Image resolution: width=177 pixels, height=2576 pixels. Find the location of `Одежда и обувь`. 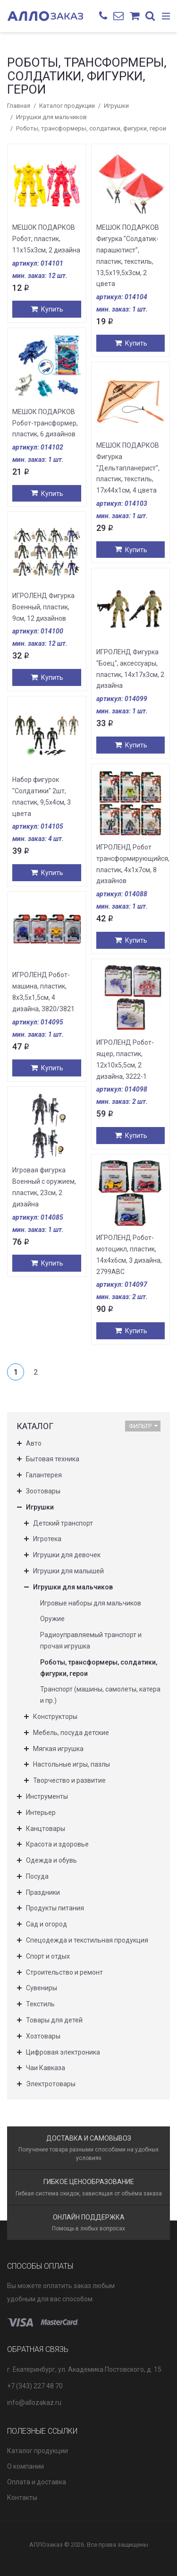

Одежда и обувь is located at coordinates (51, 1860).